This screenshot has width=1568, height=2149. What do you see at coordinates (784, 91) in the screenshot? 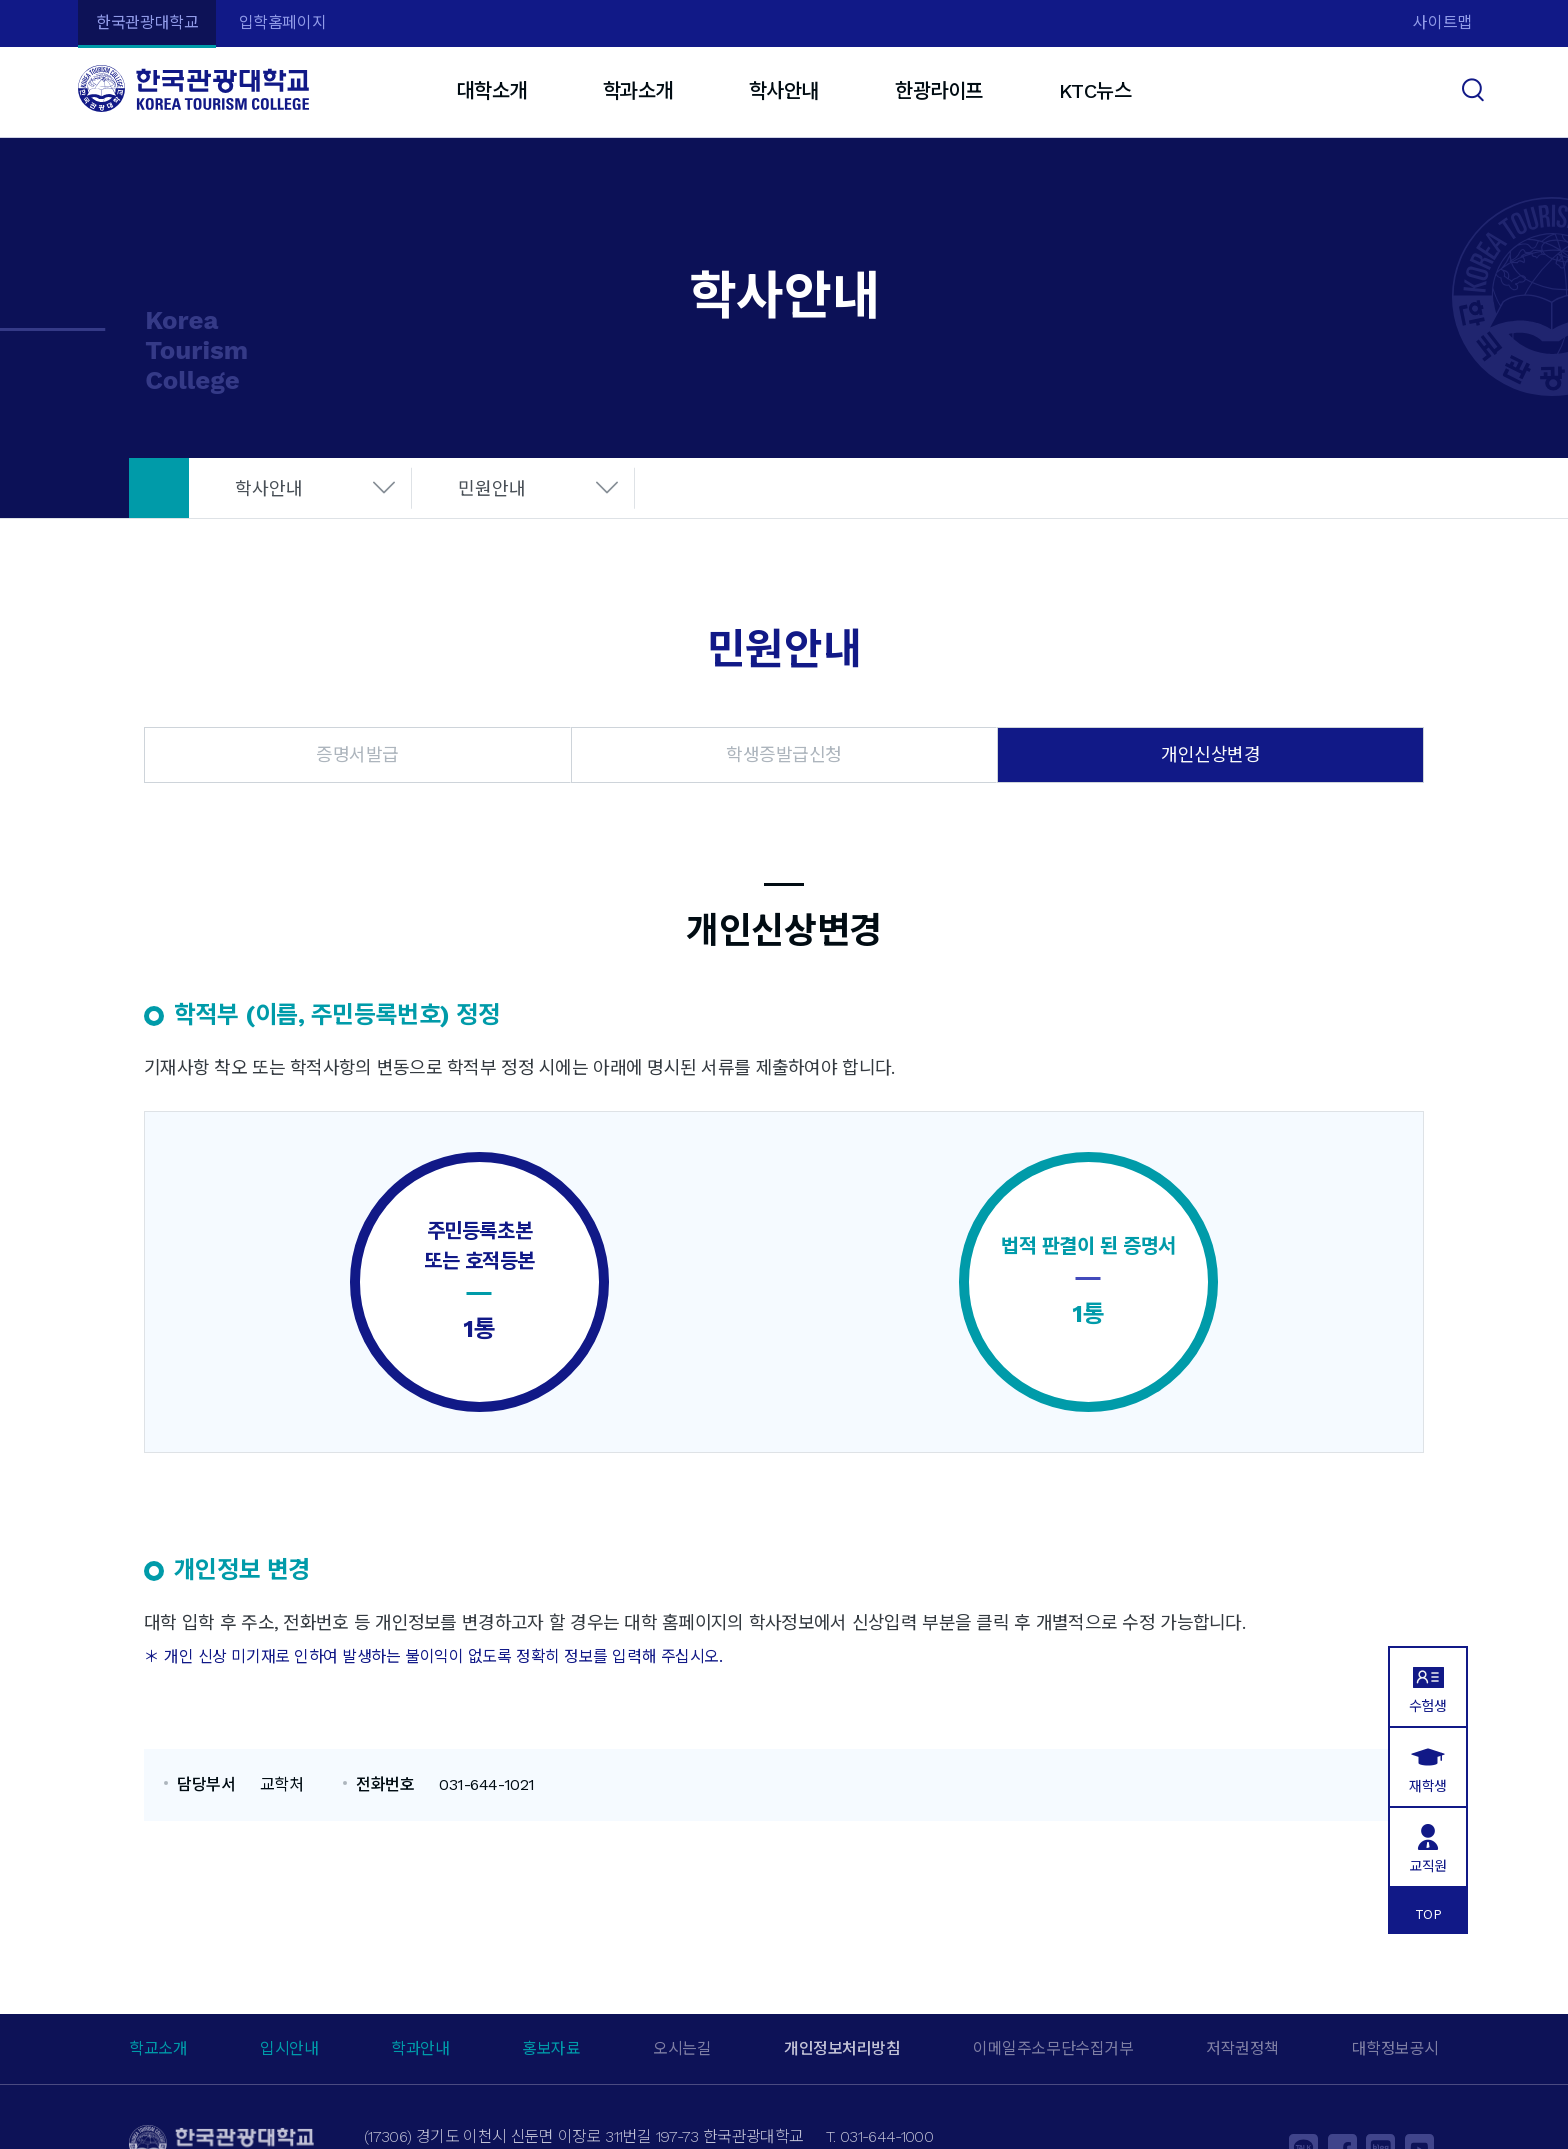
I see `학사안내` at bounding box center [784, 91].